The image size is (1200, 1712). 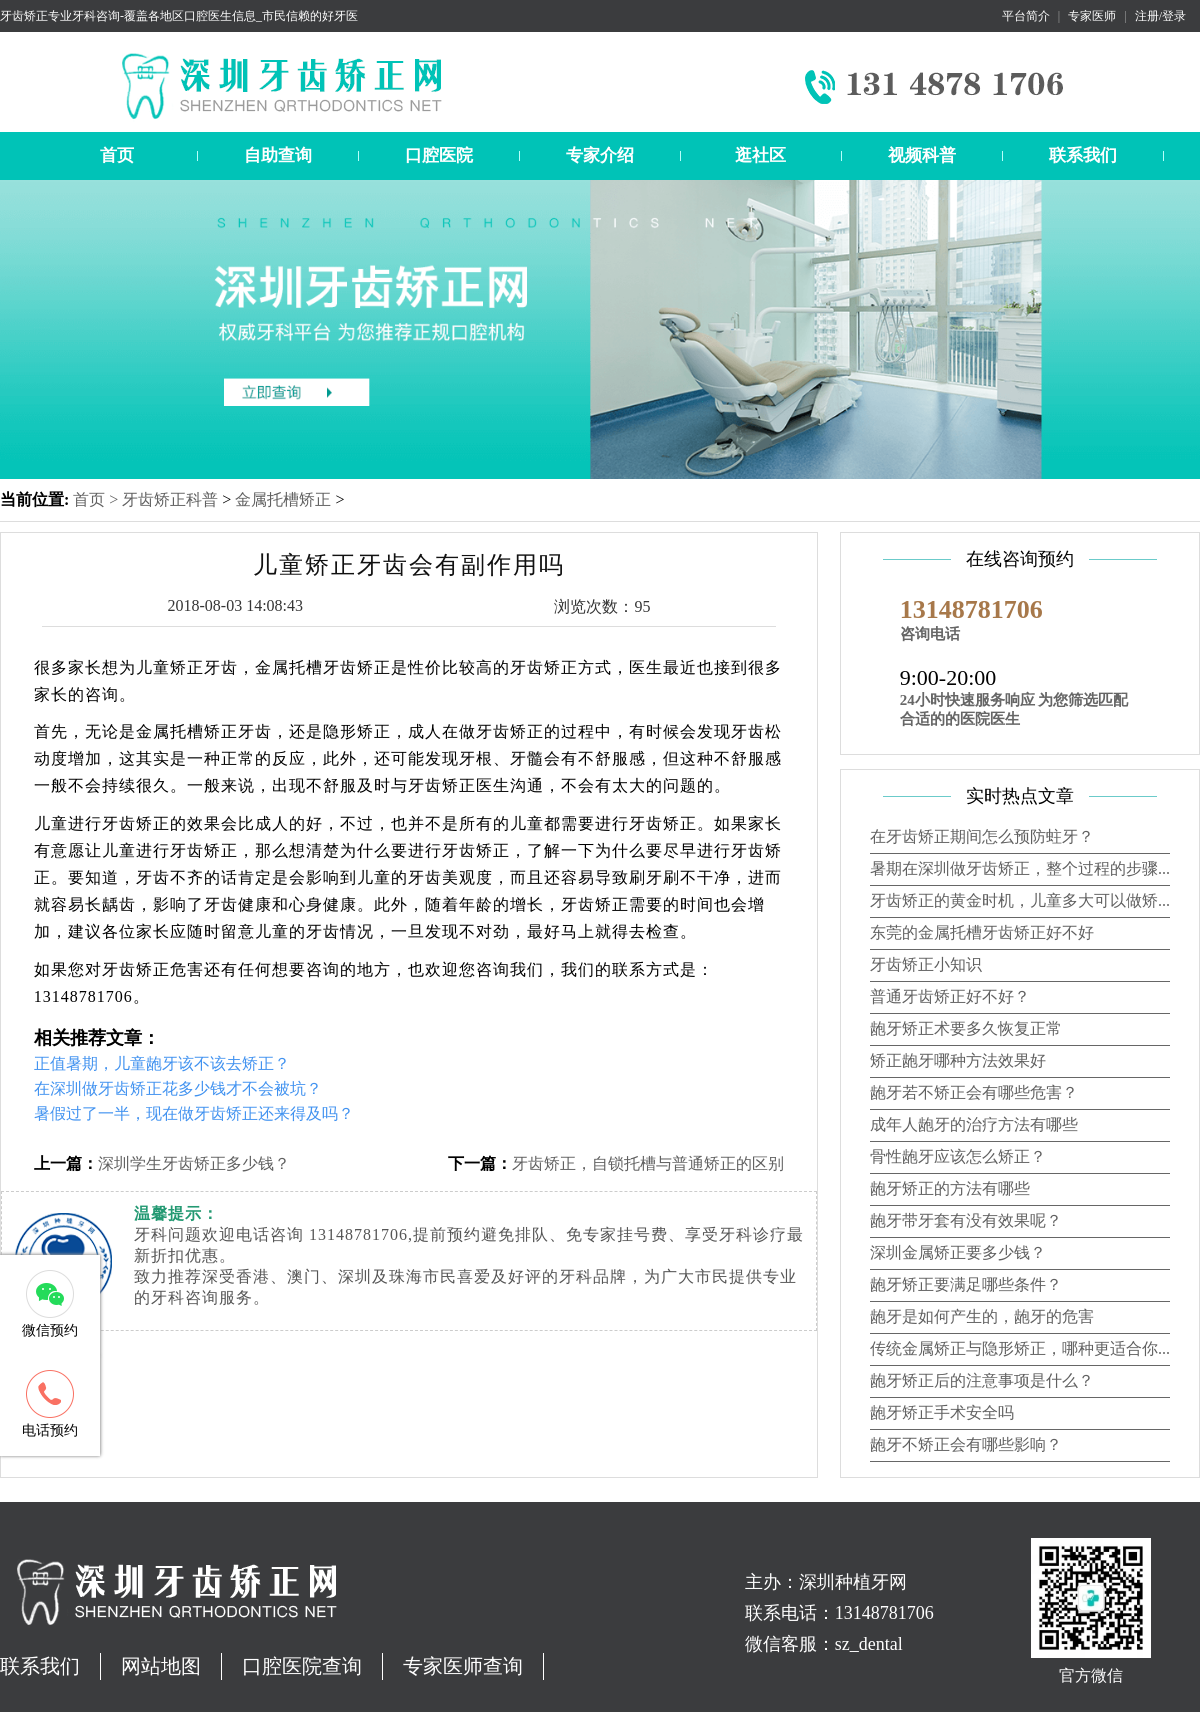 I want to click on 自助查询, so click(x=278, y=155).